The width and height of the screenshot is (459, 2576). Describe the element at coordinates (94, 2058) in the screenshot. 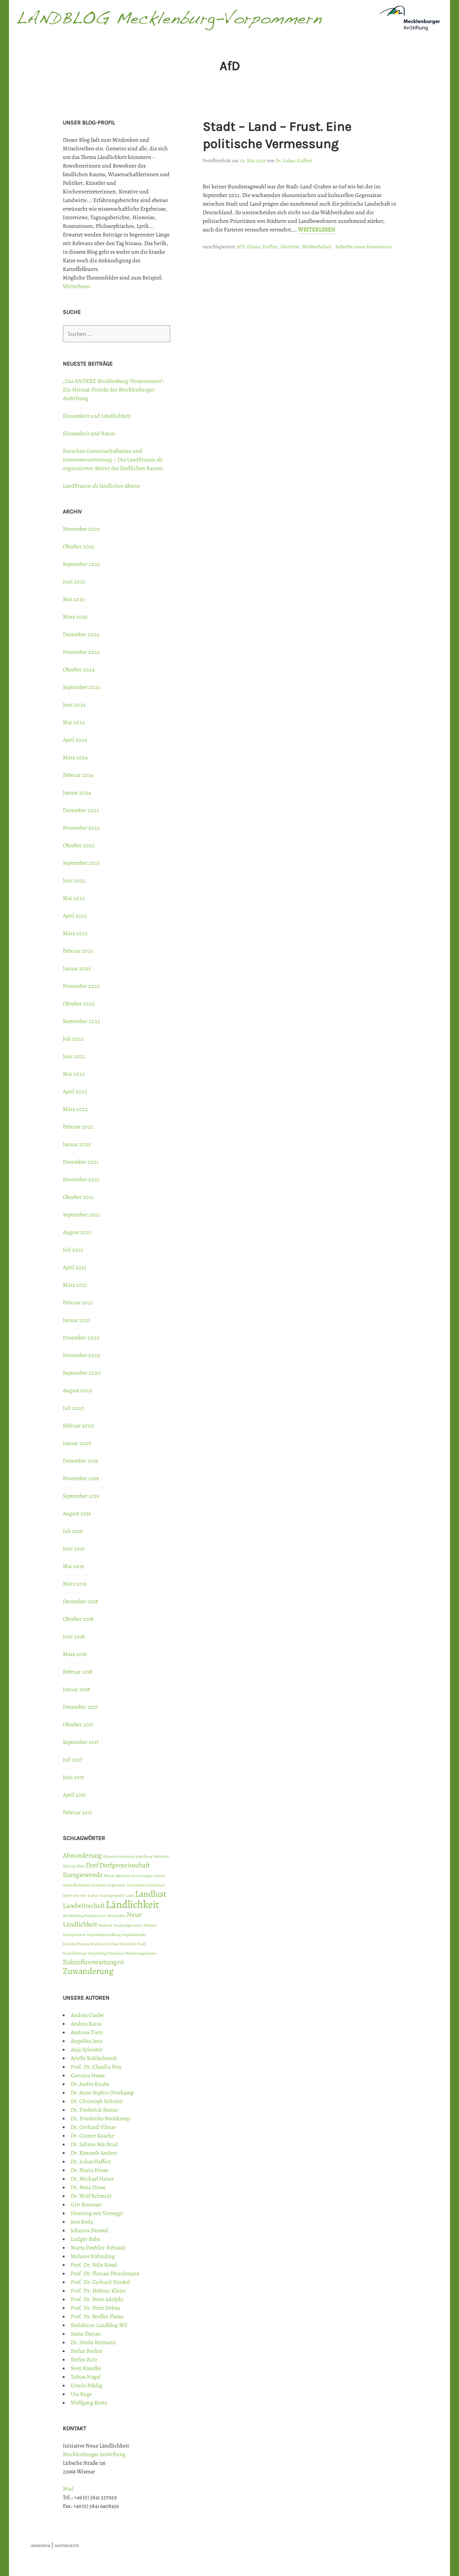

I see `Arielle Kohlschmidt` at that location.